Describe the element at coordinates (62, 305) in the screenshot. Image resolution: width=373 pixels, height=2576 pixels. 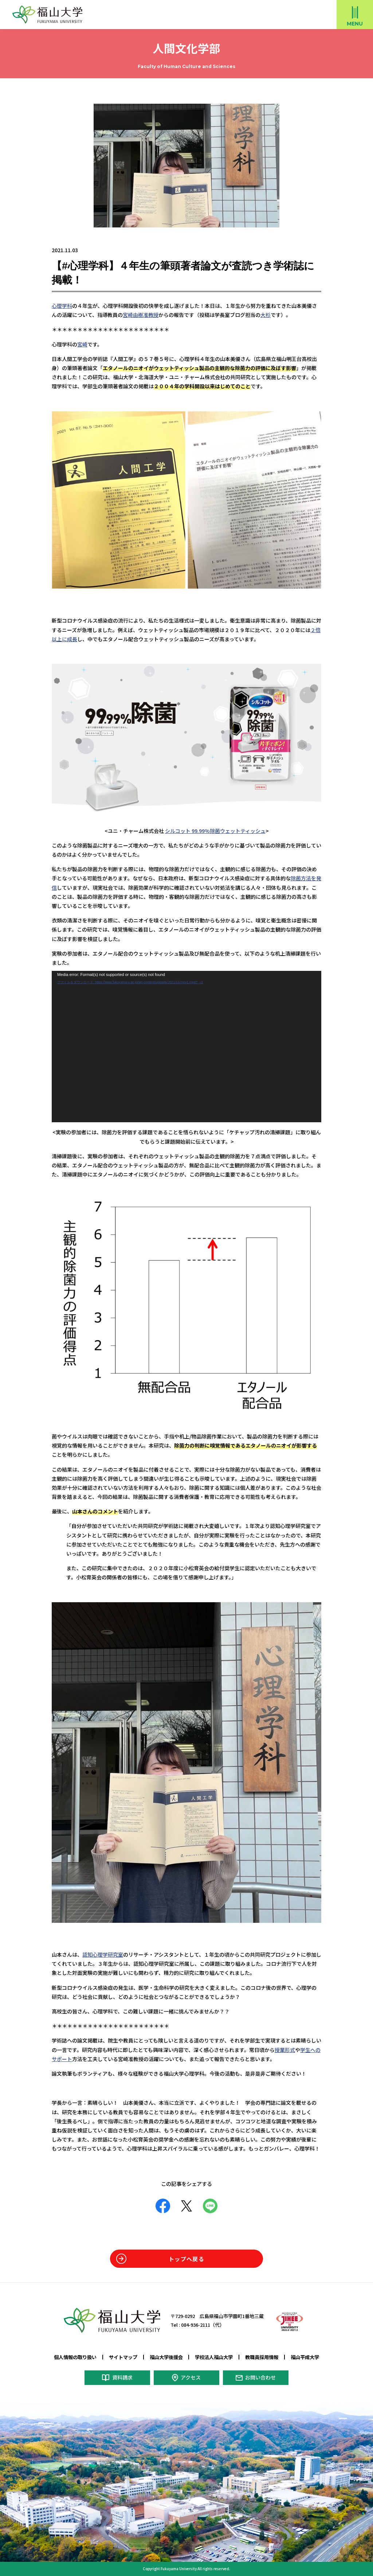
I see `心理学科` at that location.